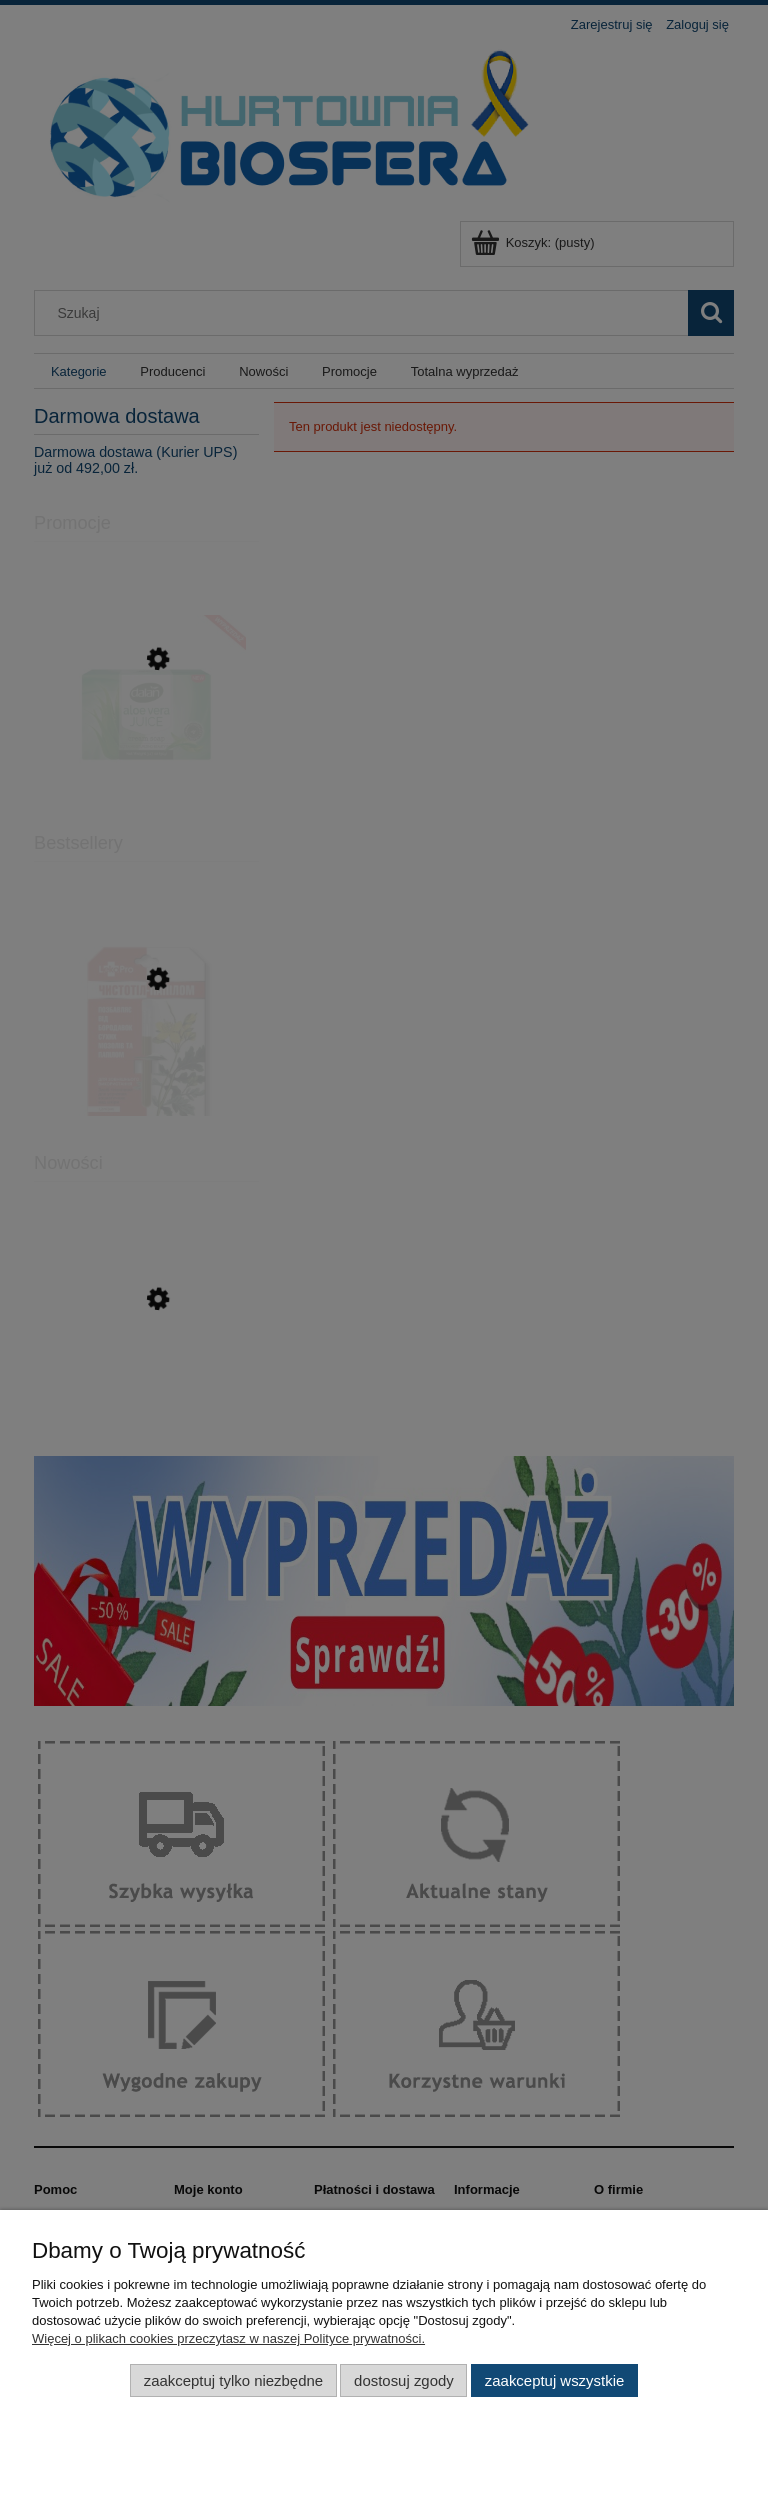 This screenshot has height=2493, width=768. I want to click on Zaakceptuj wszystkie, so click(554, 2380).